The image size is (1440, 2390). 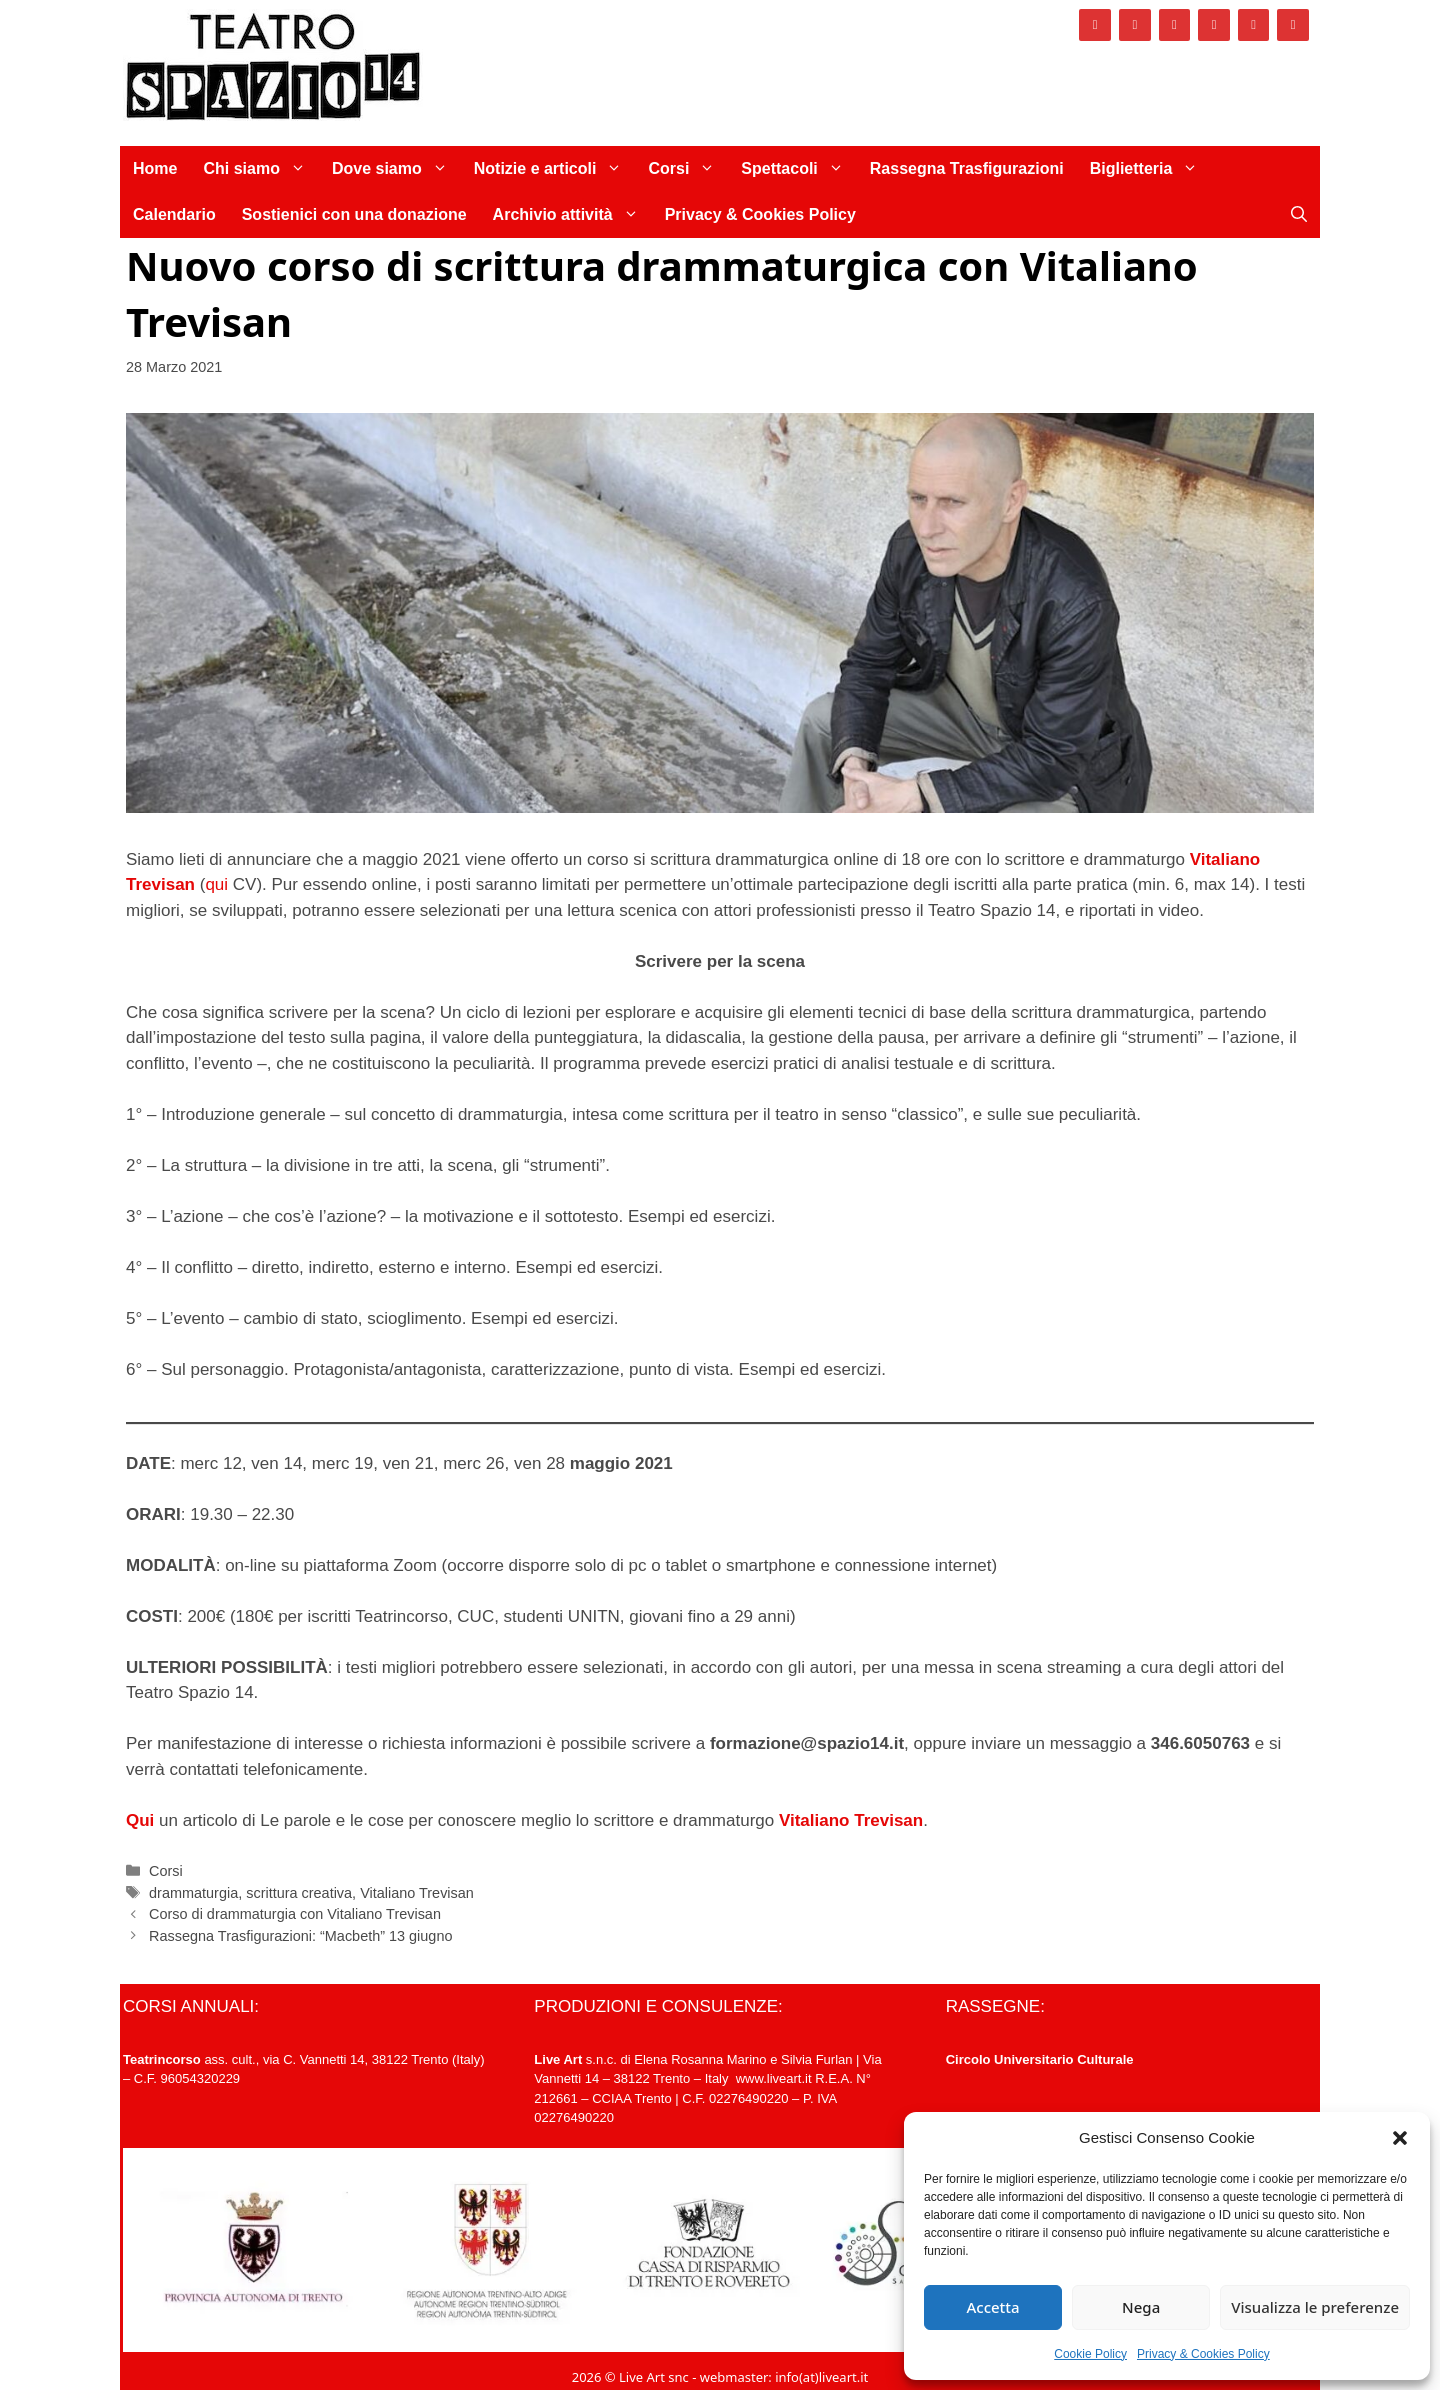 What do you see at coordinates (1151, 169) in the screenshot?
I see `Biglietteria` at bounding box center [1151, 169].